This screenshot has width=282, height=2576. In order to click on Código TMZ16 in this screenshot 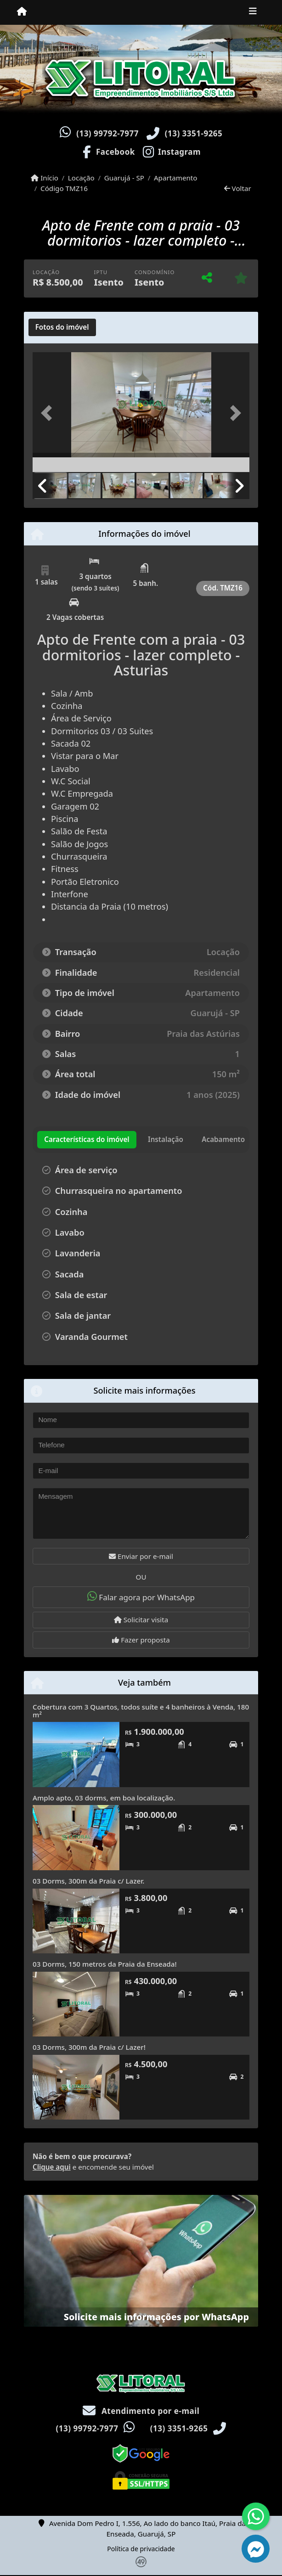, I will do `click(64, 188)`.